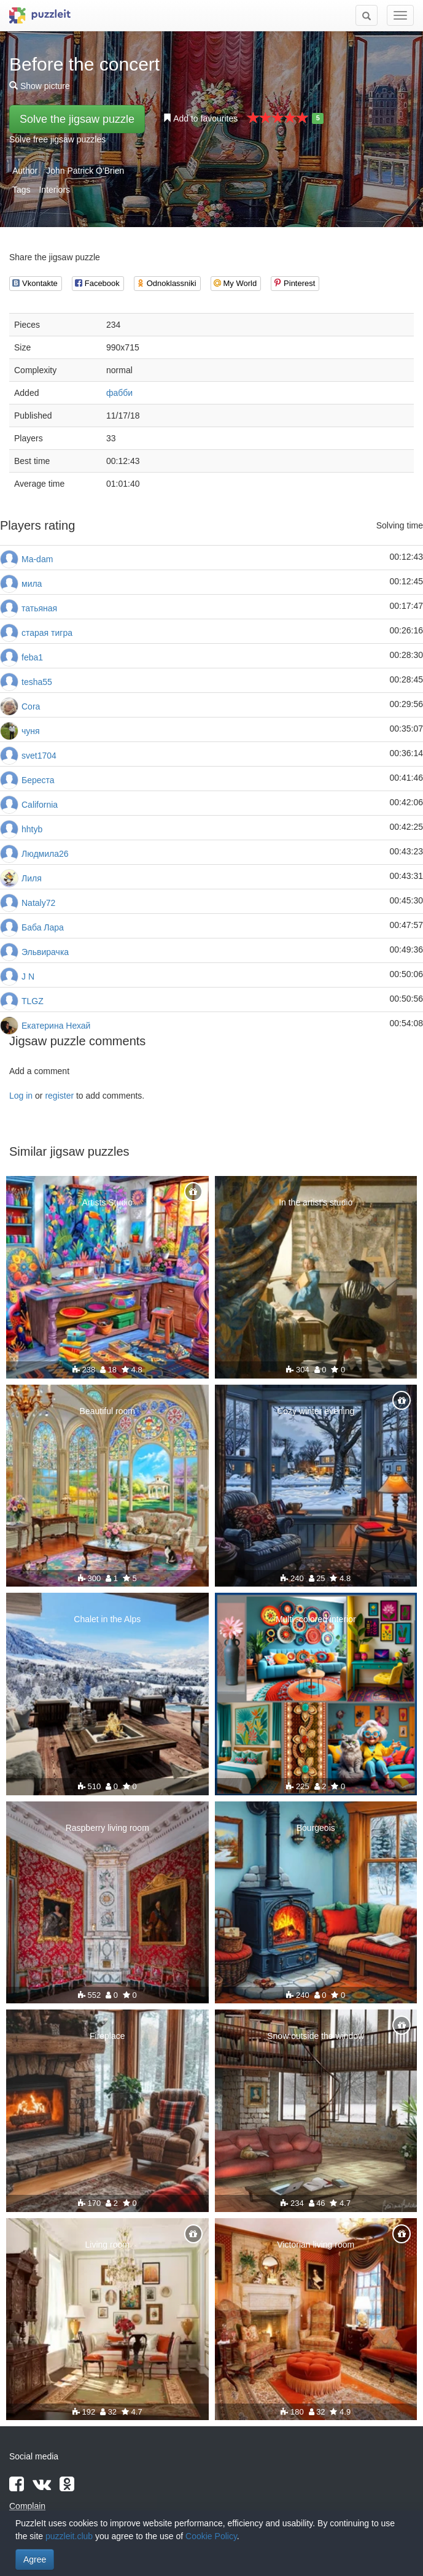 This screenshot has height=2576, width=423. I want to click on фабби, so click(119, 393).